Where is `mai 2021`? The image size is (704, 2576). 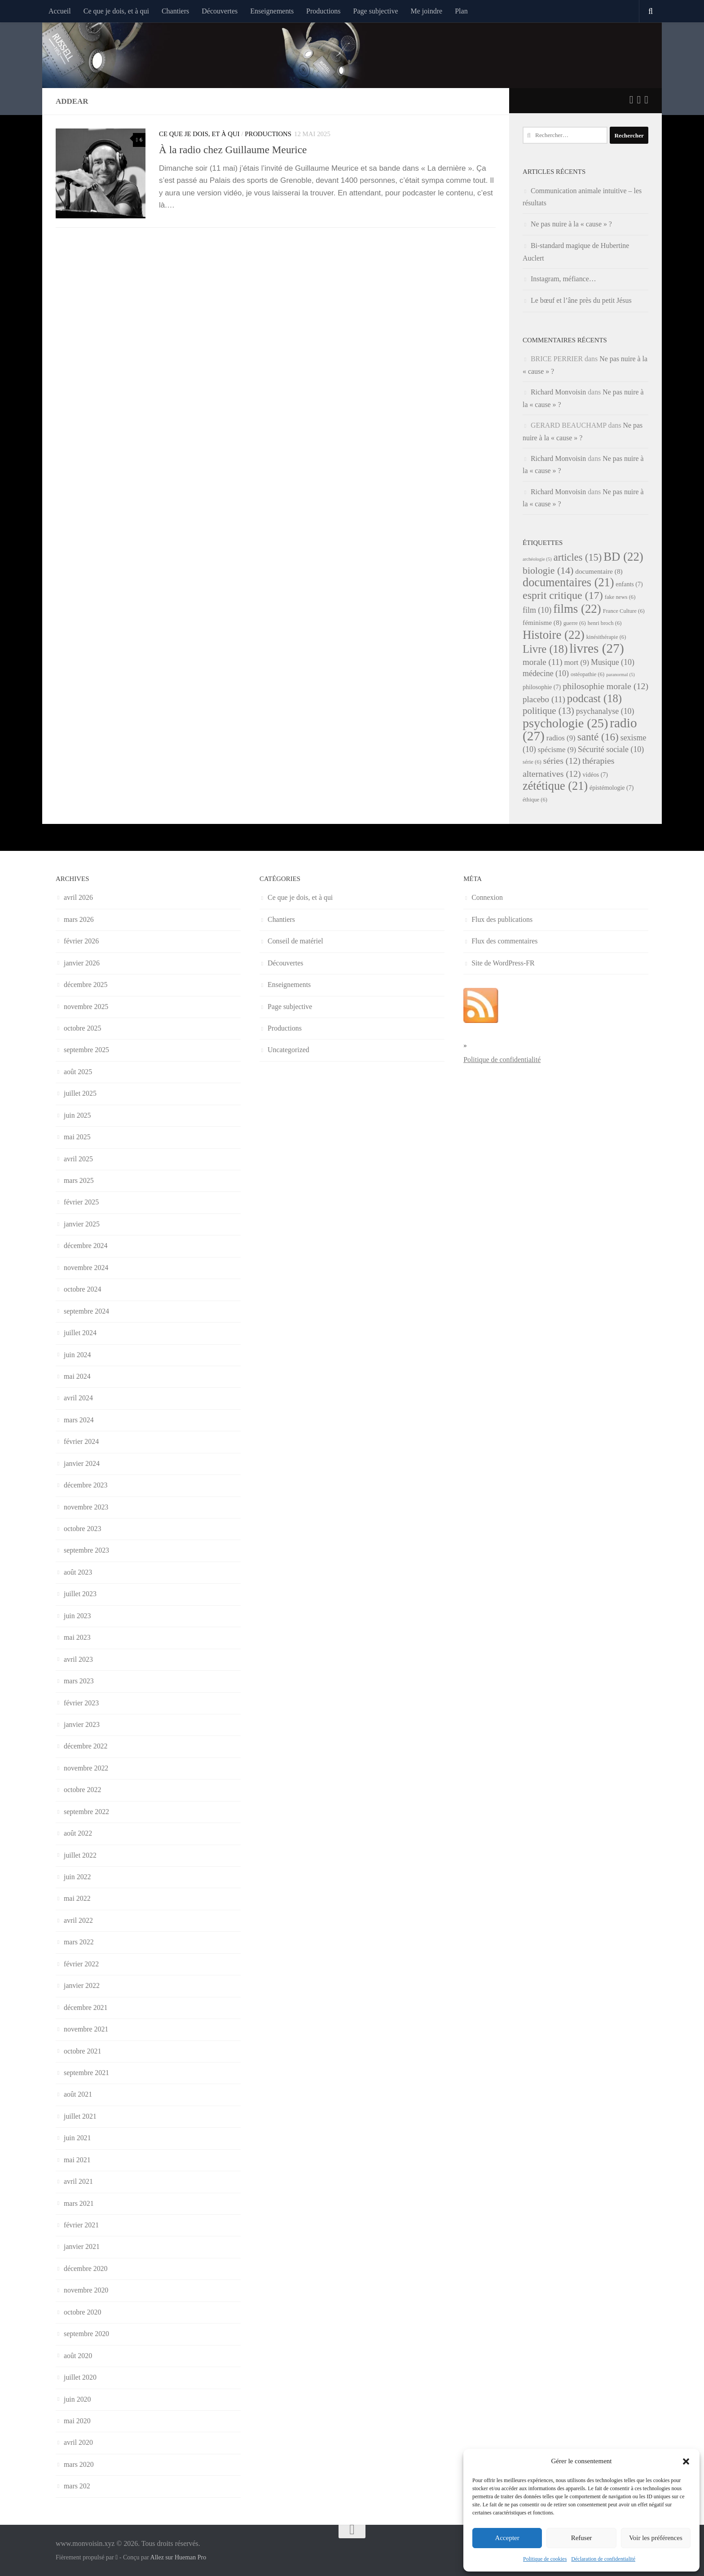
mai 2021 is located at coordinates (77, 2160).